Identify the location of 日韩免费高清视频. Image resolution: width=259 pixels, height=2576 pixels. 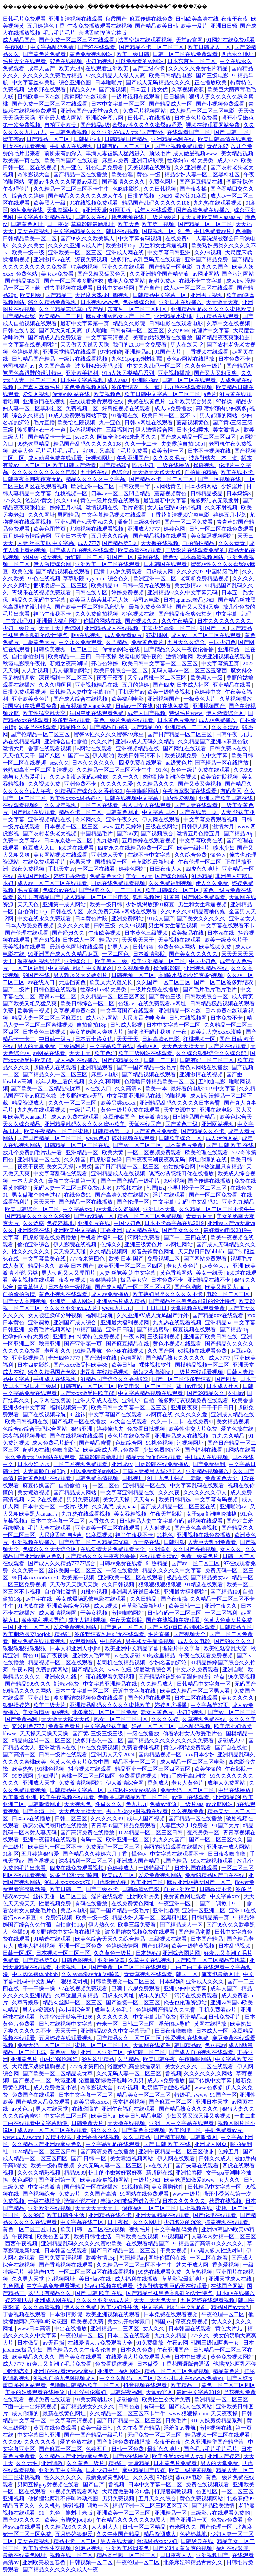
(97, 1478).